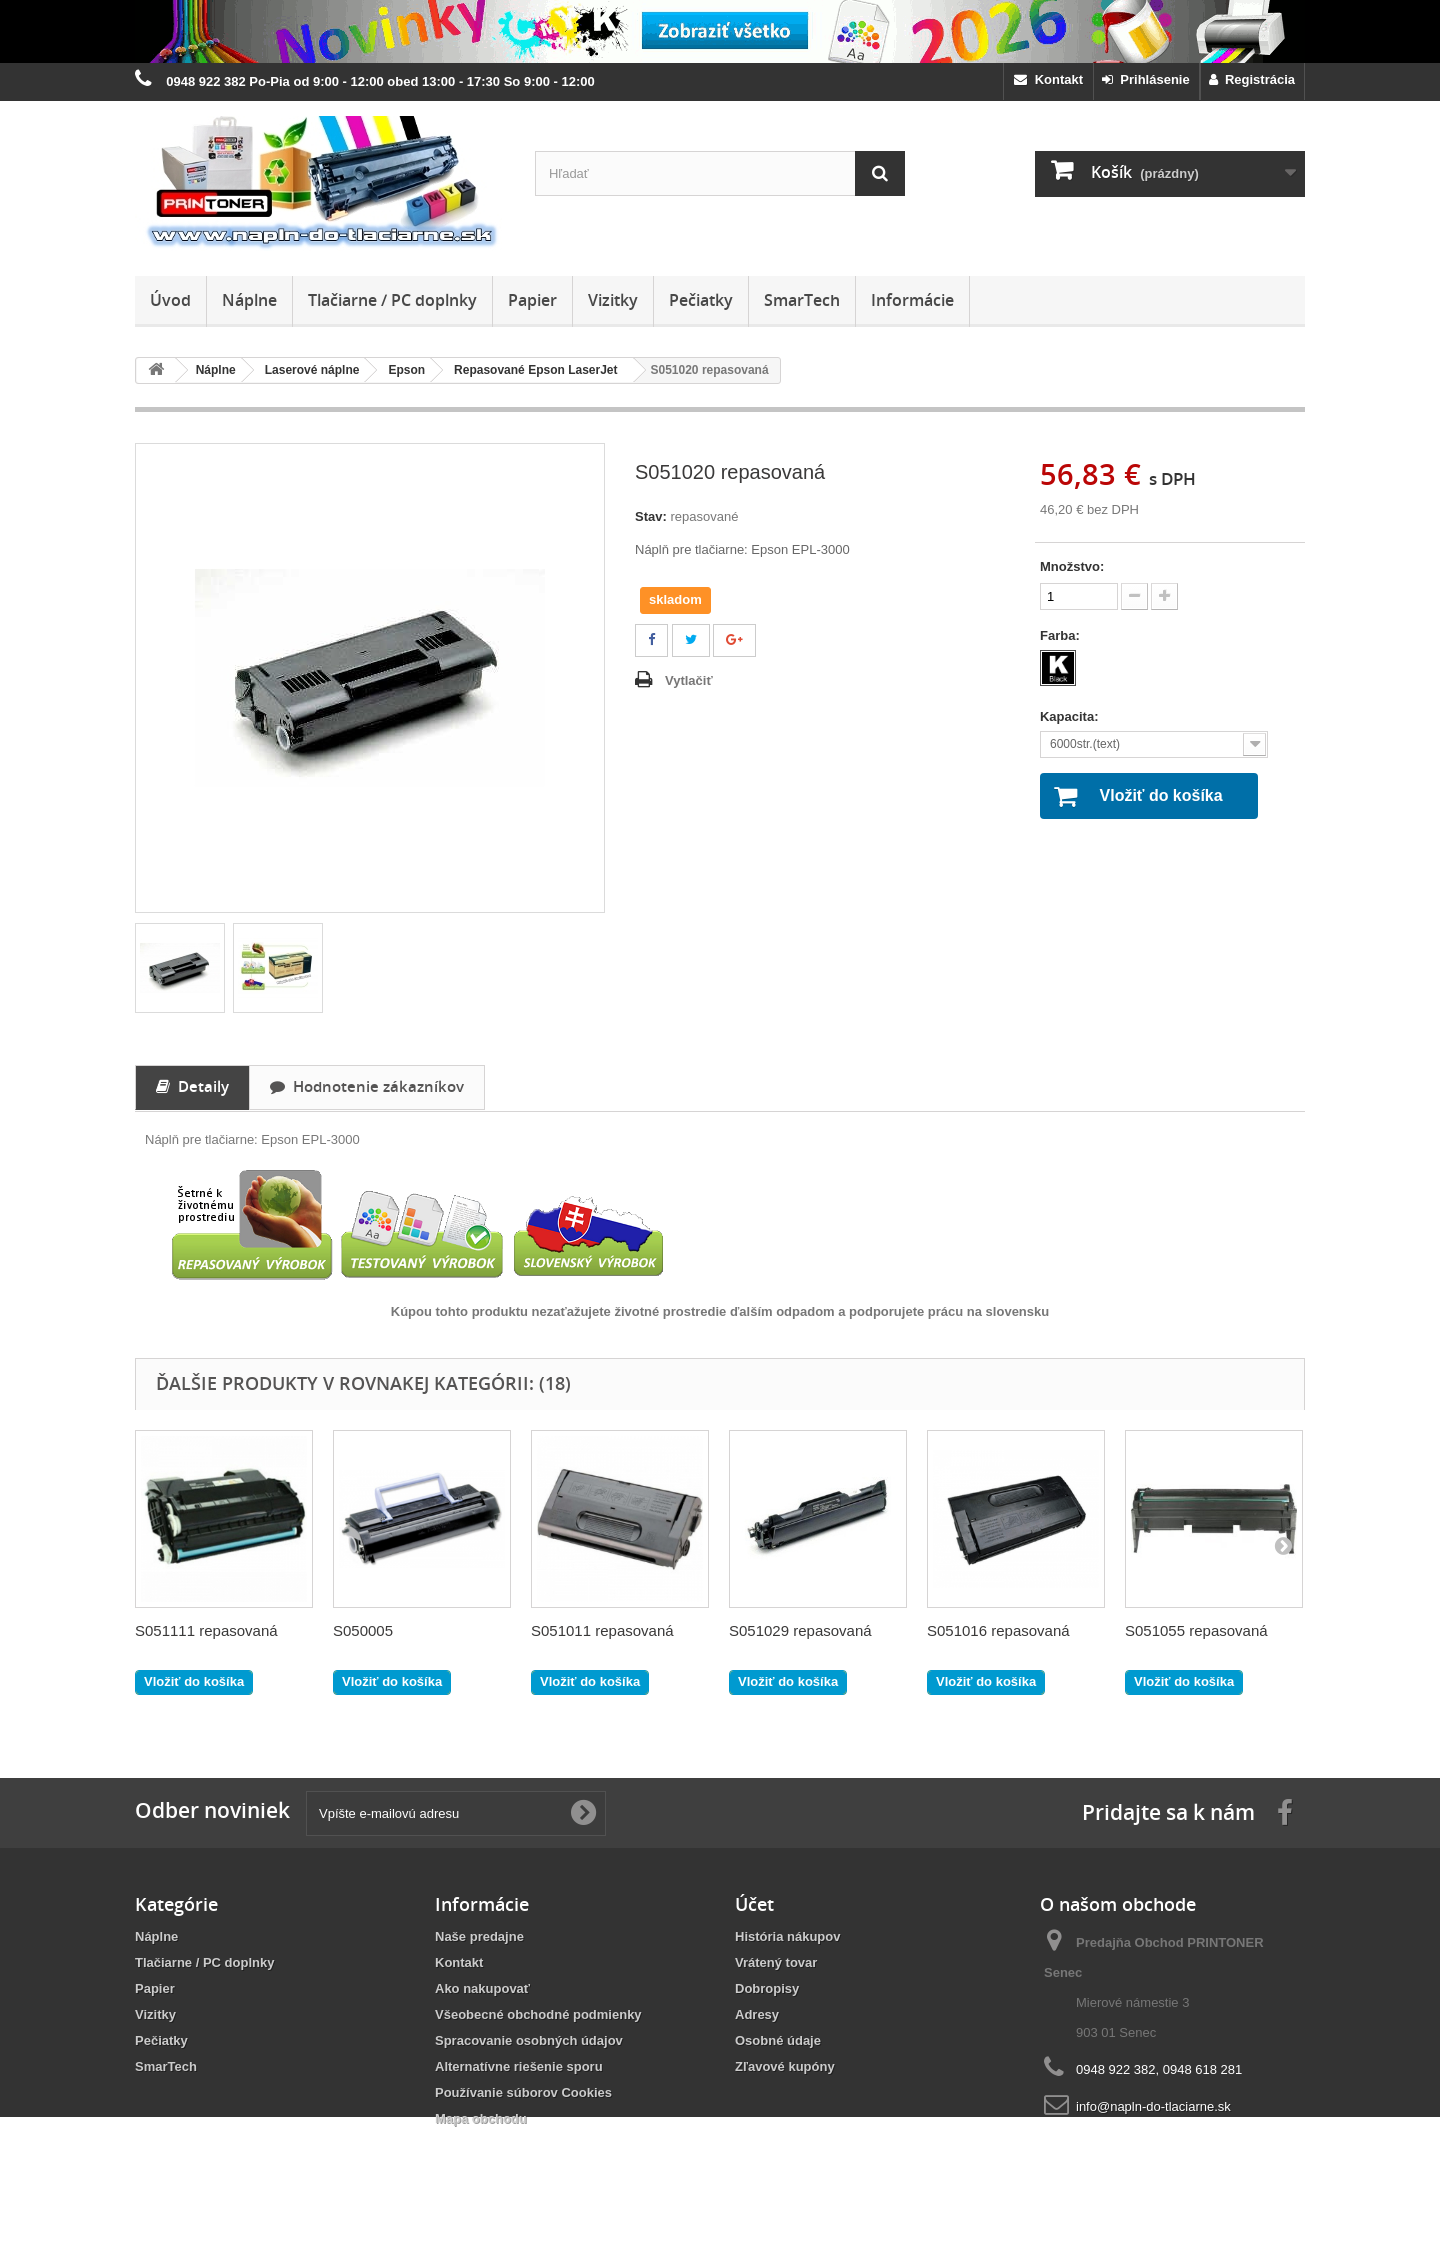 This screenshot has height=2245, width=1440. I want to click on História nákupov, so click(787, 1936).